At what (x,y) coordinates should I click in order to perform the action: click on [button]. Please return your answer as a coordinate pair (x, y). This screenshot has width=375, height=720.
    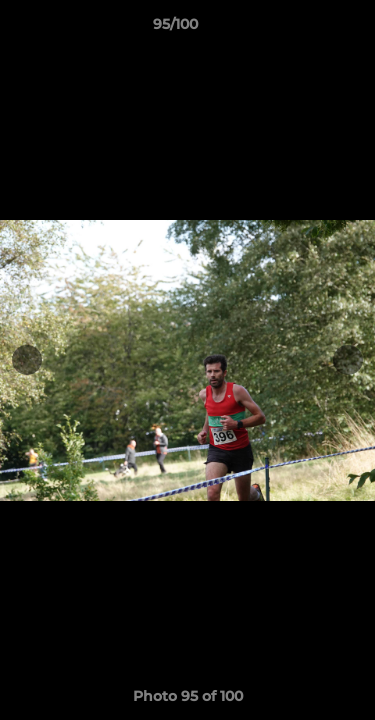
    Looking at the image, I should click on (303, 29).